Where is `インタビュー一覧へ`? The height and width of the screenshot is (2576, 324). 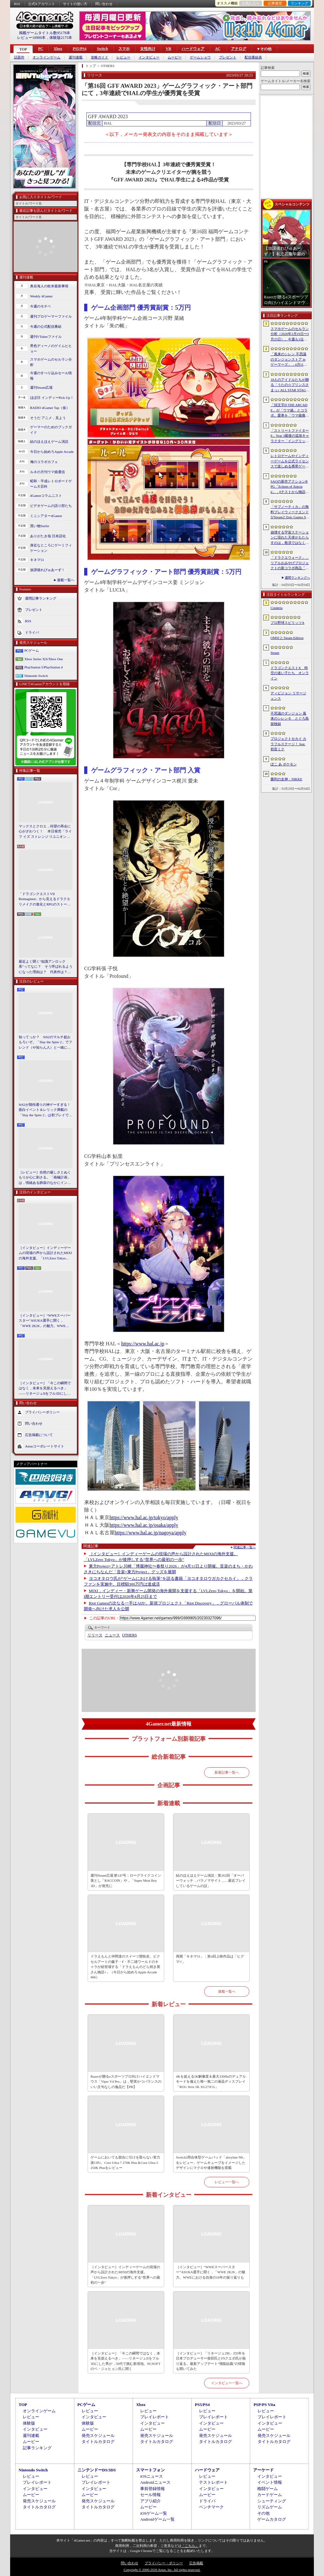 インタビュー一覧へ is located at coordinates (226, 2383).